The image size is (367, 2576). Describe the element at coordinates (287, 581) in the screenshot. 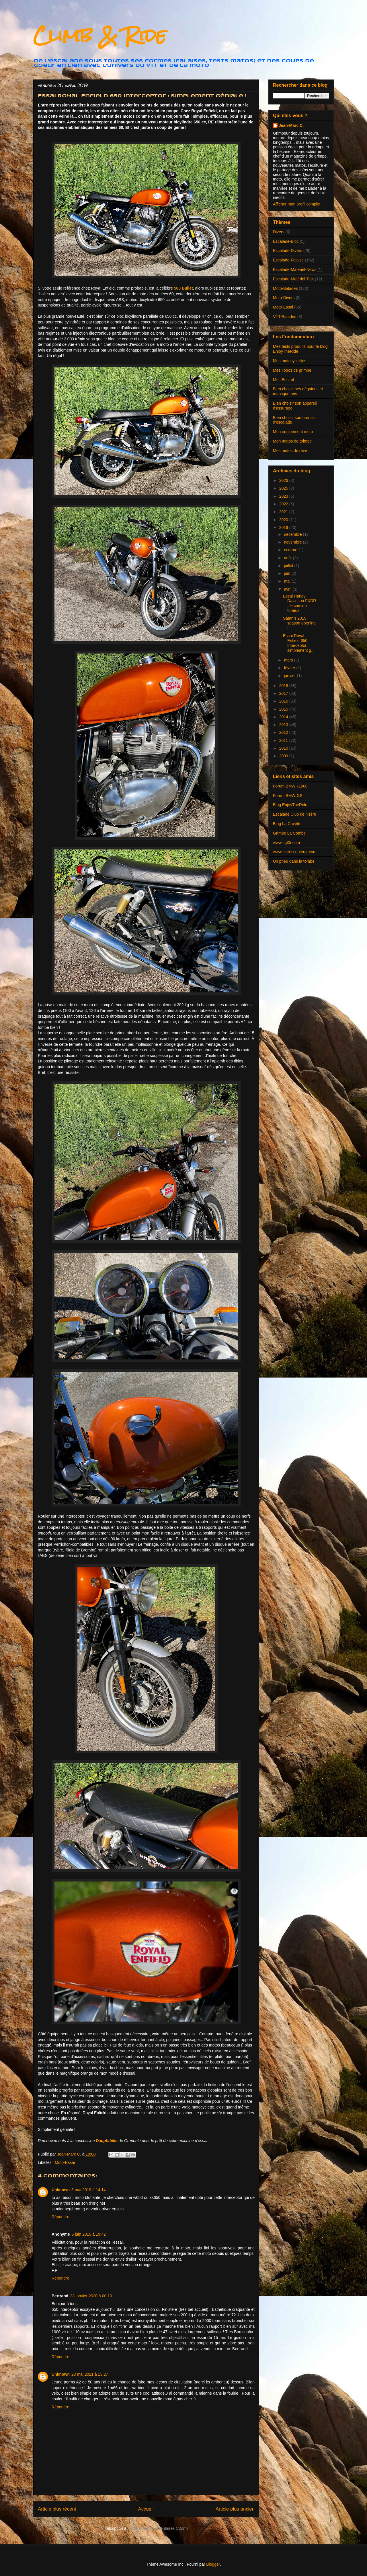

I see `mai` at that location.